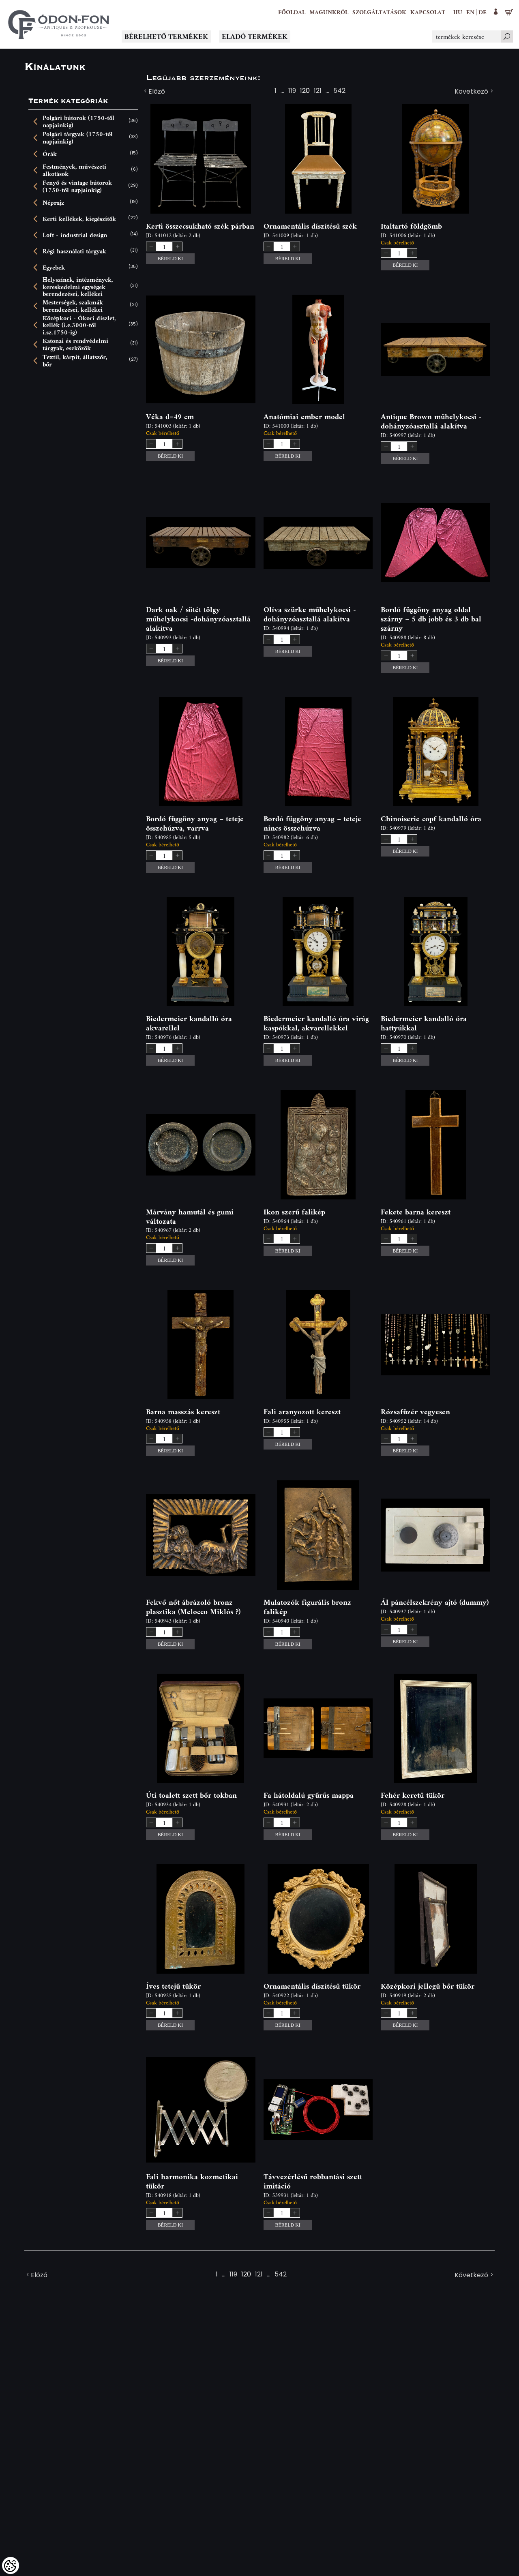 The width and height of the screenshot is (519, 2576). I want to click on Textil, kárpit, állatszőr, bőr, so click(75, 360).